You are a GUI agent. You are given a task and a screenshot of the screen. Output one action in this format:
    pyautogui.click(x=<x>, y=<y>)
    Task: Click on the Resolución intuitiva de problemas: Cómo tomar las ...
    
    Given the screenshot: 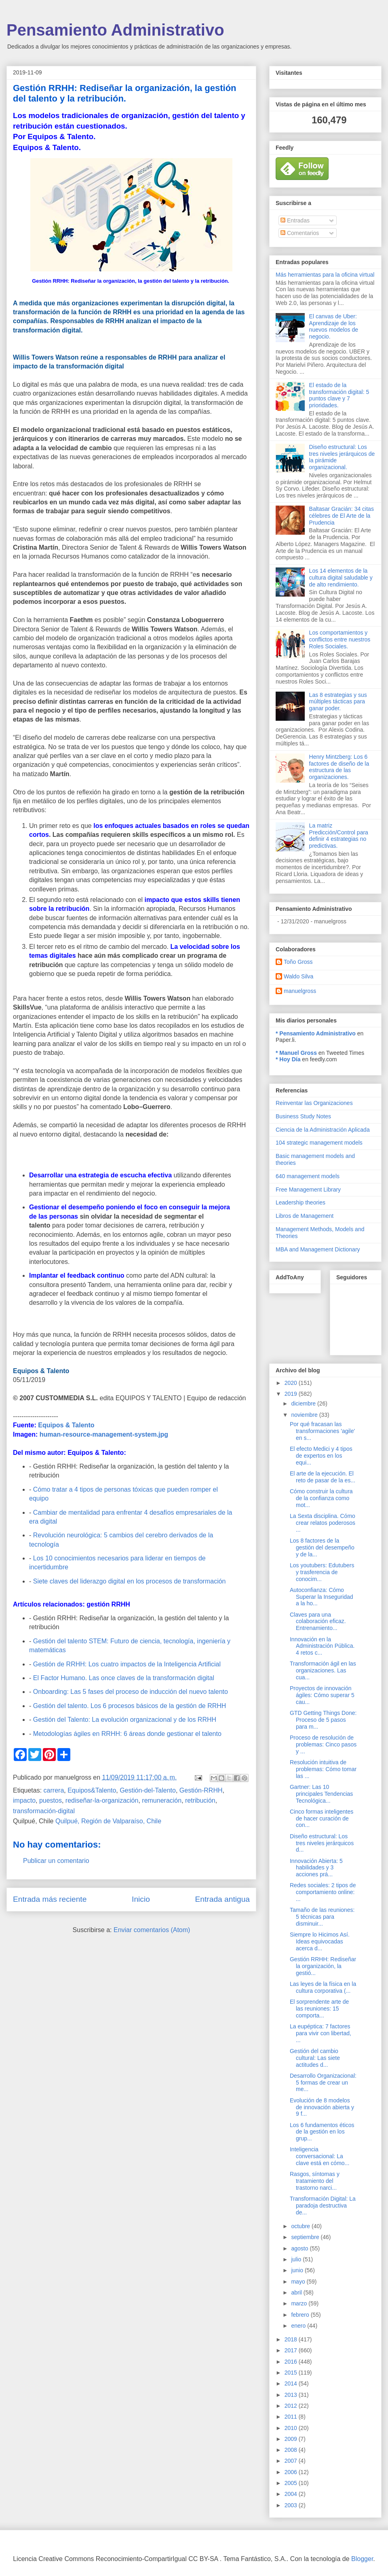 What is the action you would take?
    pyautogui.click(x=323, y=1769)
    